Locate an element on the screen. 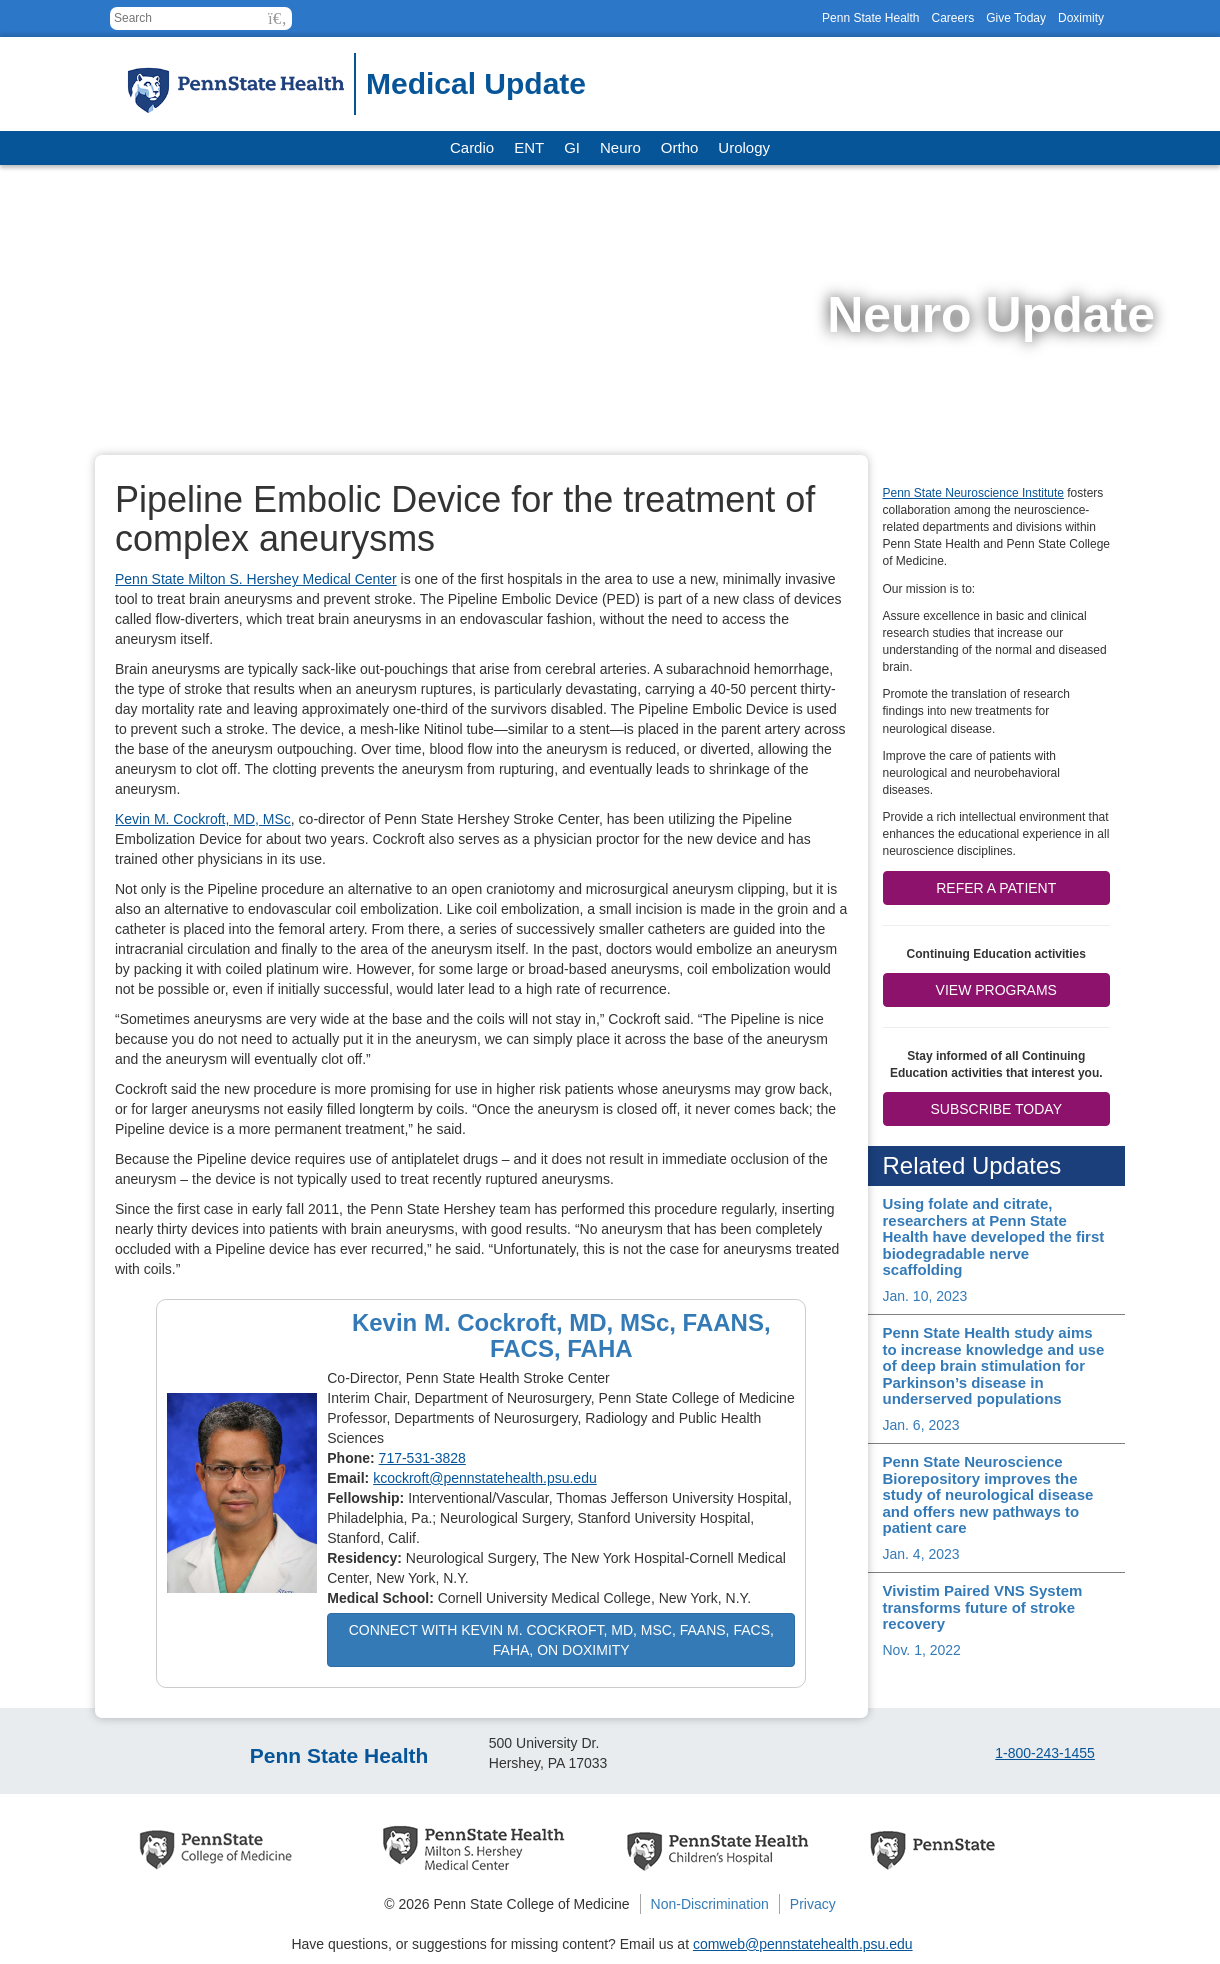  Neuro is located at coordinates (620, 147).